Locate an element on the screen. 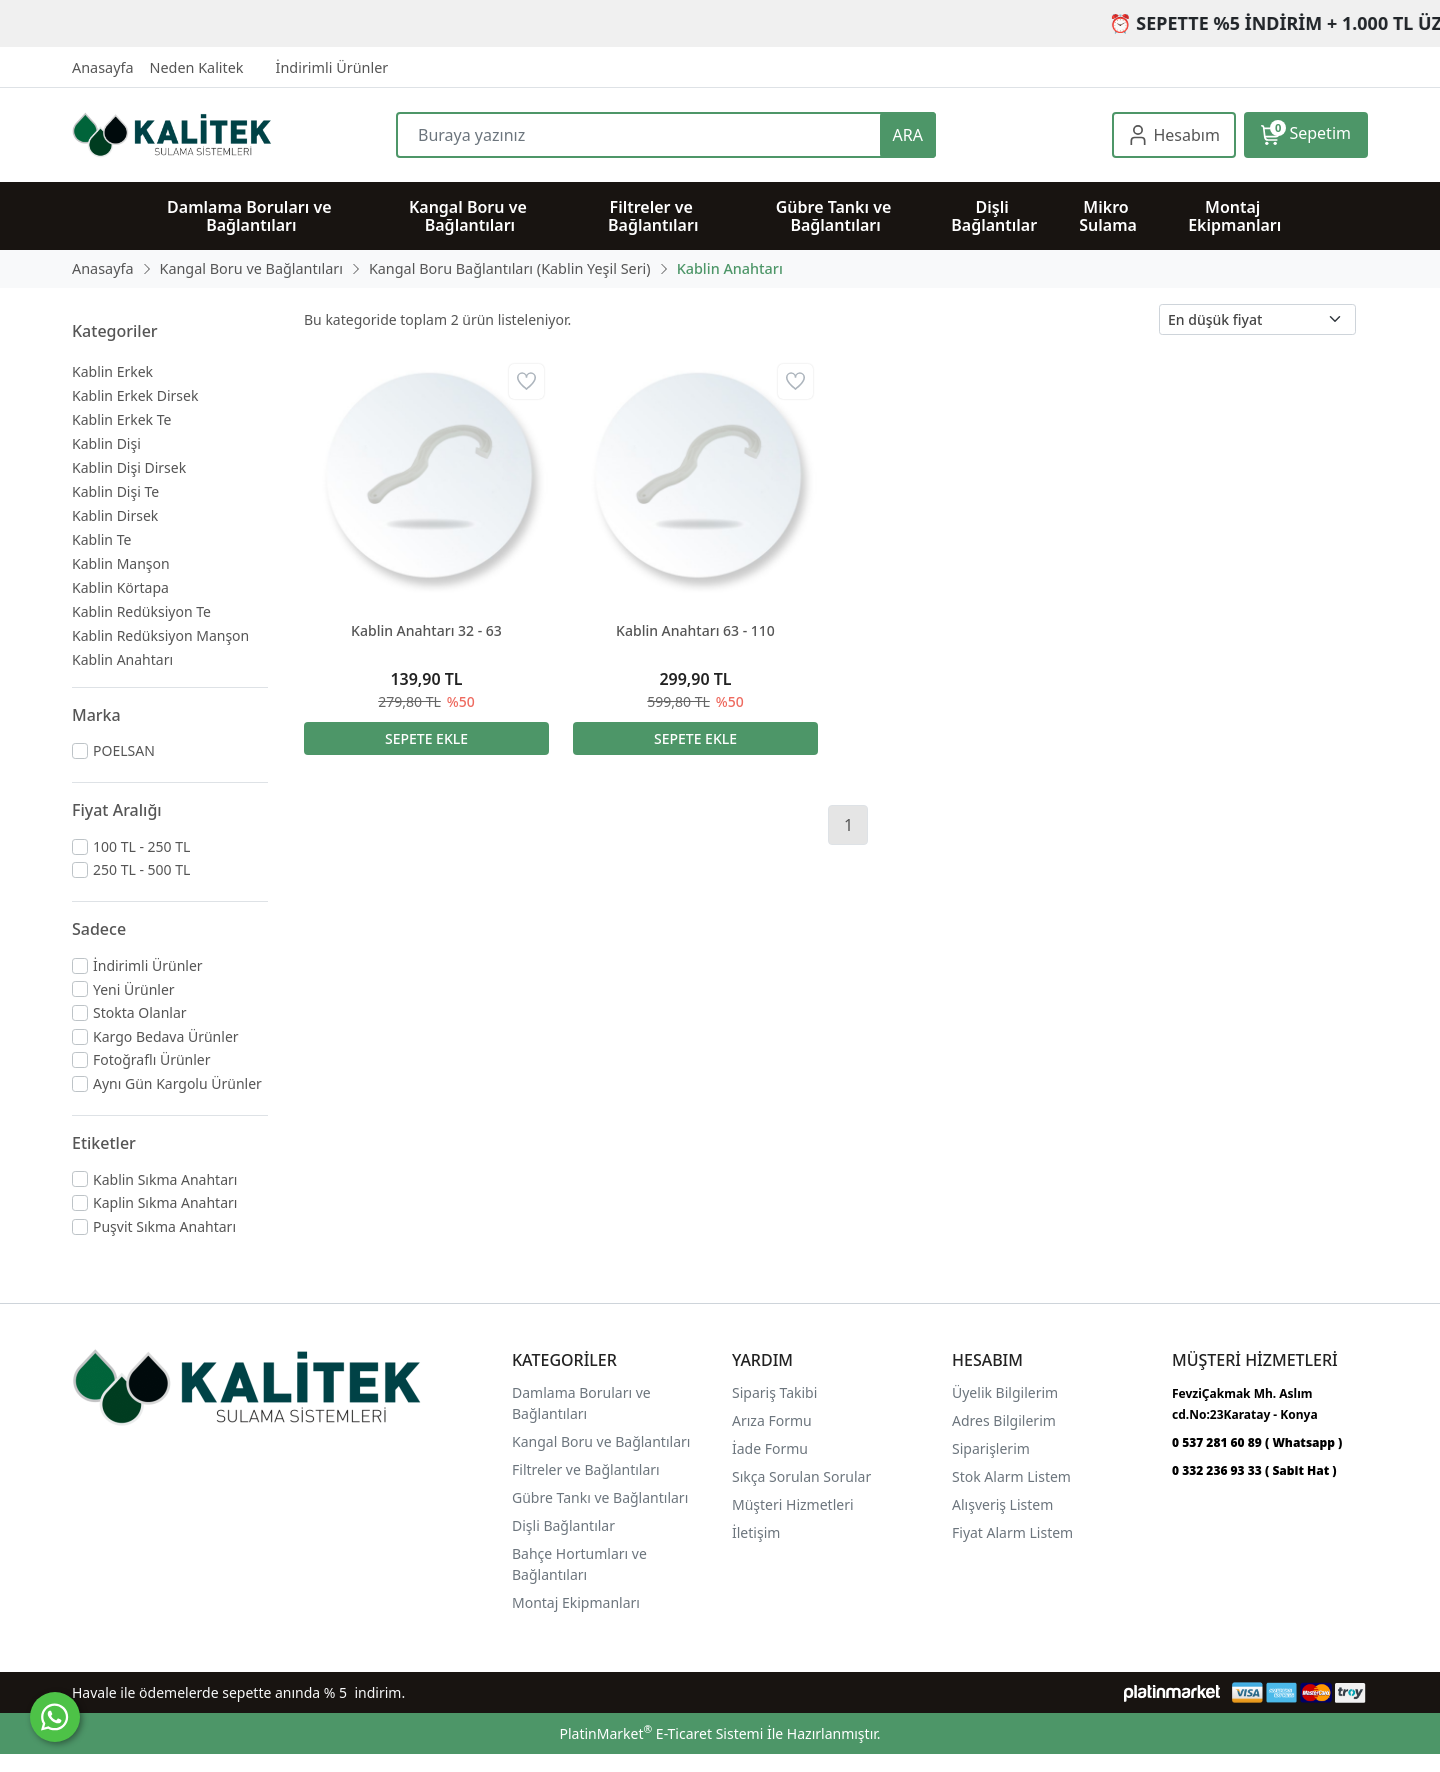  PlatinMarket E-Ticaret Sistemi is located at coordinates (661, 1733).